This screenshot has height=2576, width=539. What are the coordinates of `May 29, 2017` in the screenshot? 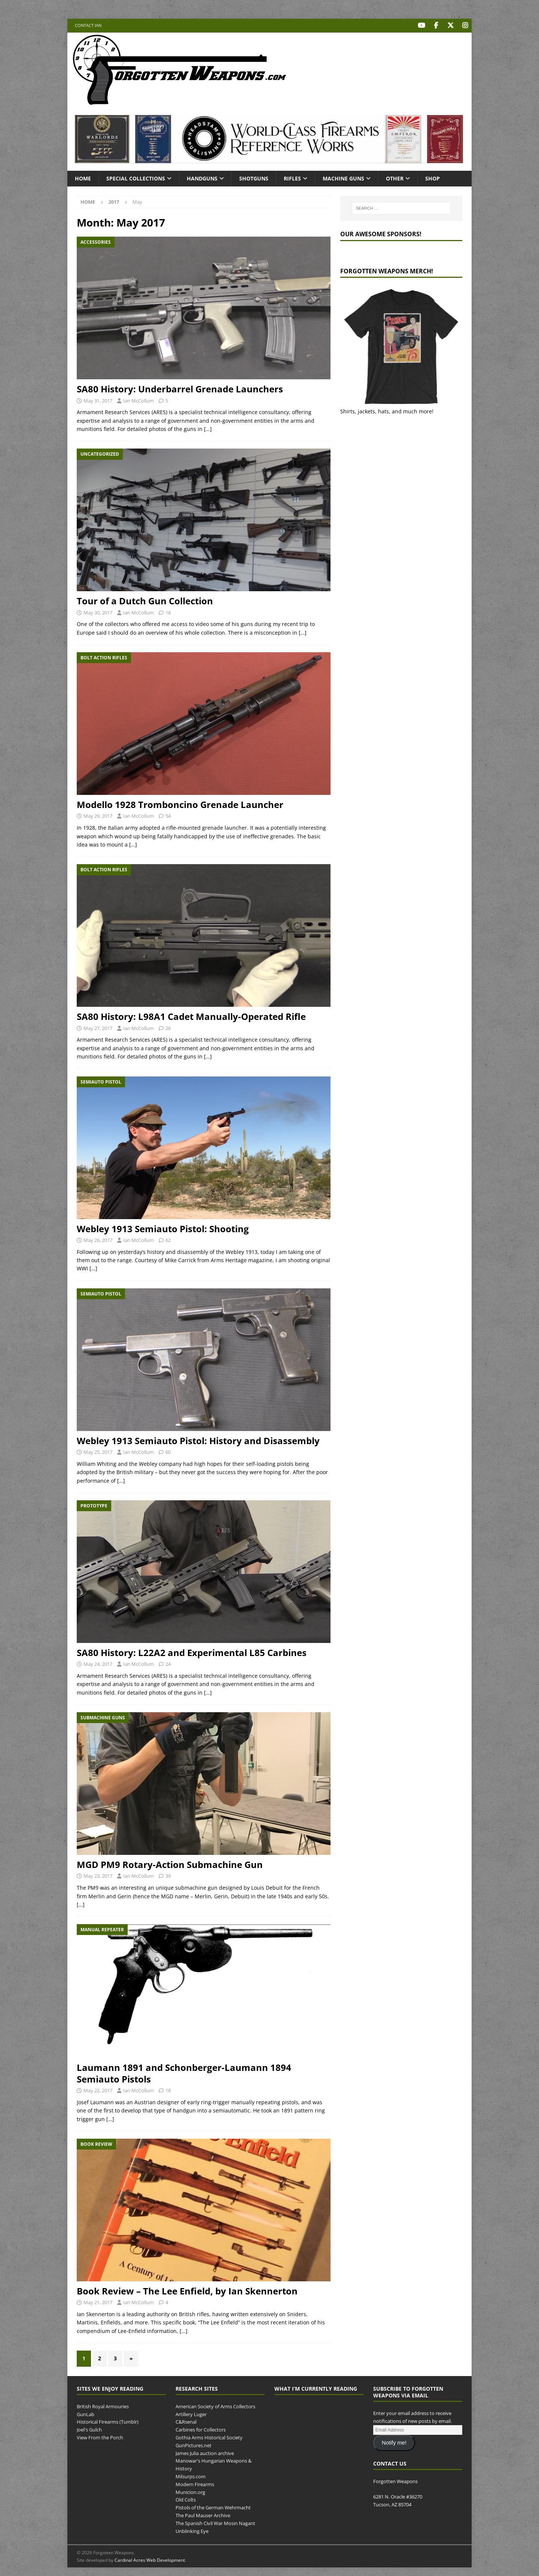 It's located at (97, 815).